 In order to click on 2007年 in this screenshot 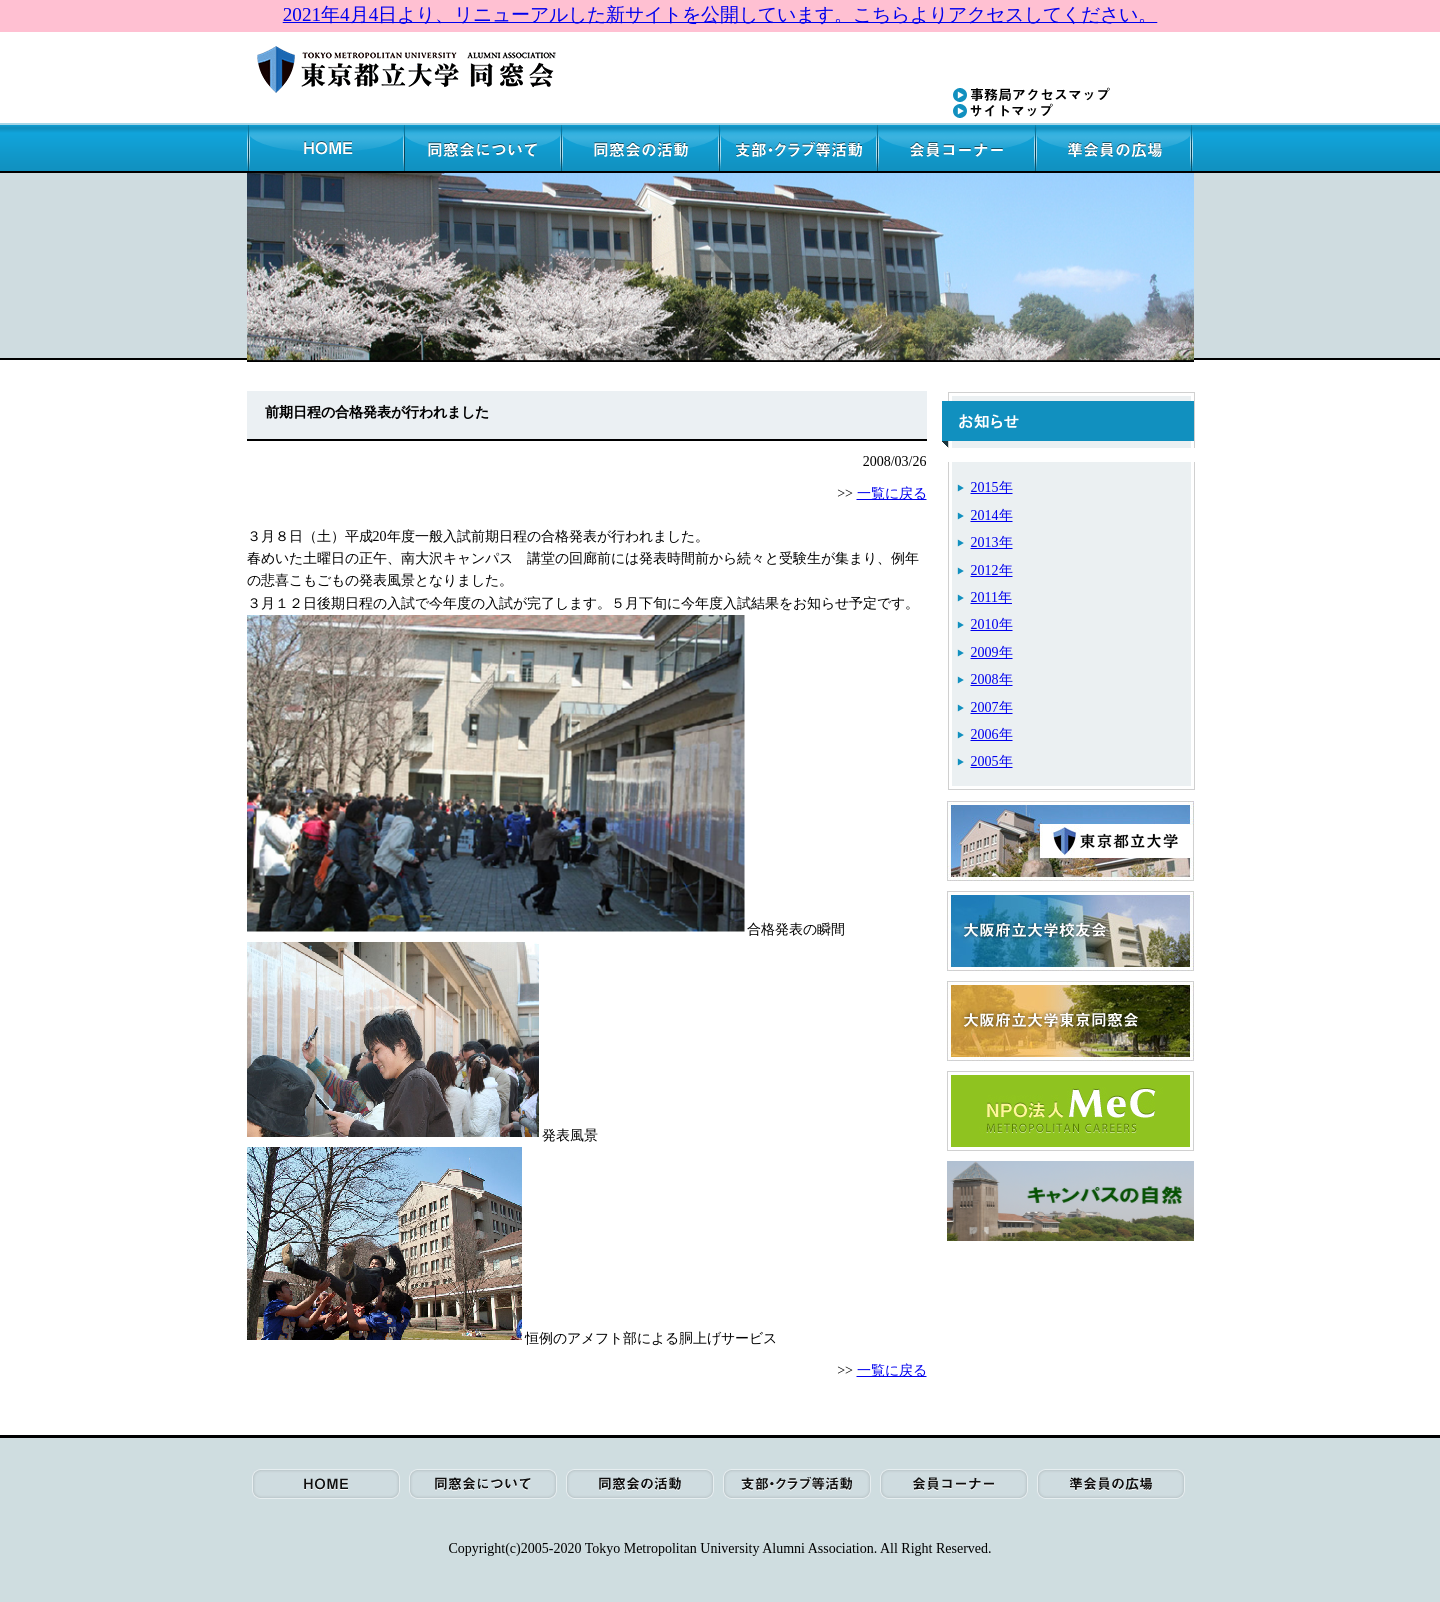, I will do `click(992, 707)`.